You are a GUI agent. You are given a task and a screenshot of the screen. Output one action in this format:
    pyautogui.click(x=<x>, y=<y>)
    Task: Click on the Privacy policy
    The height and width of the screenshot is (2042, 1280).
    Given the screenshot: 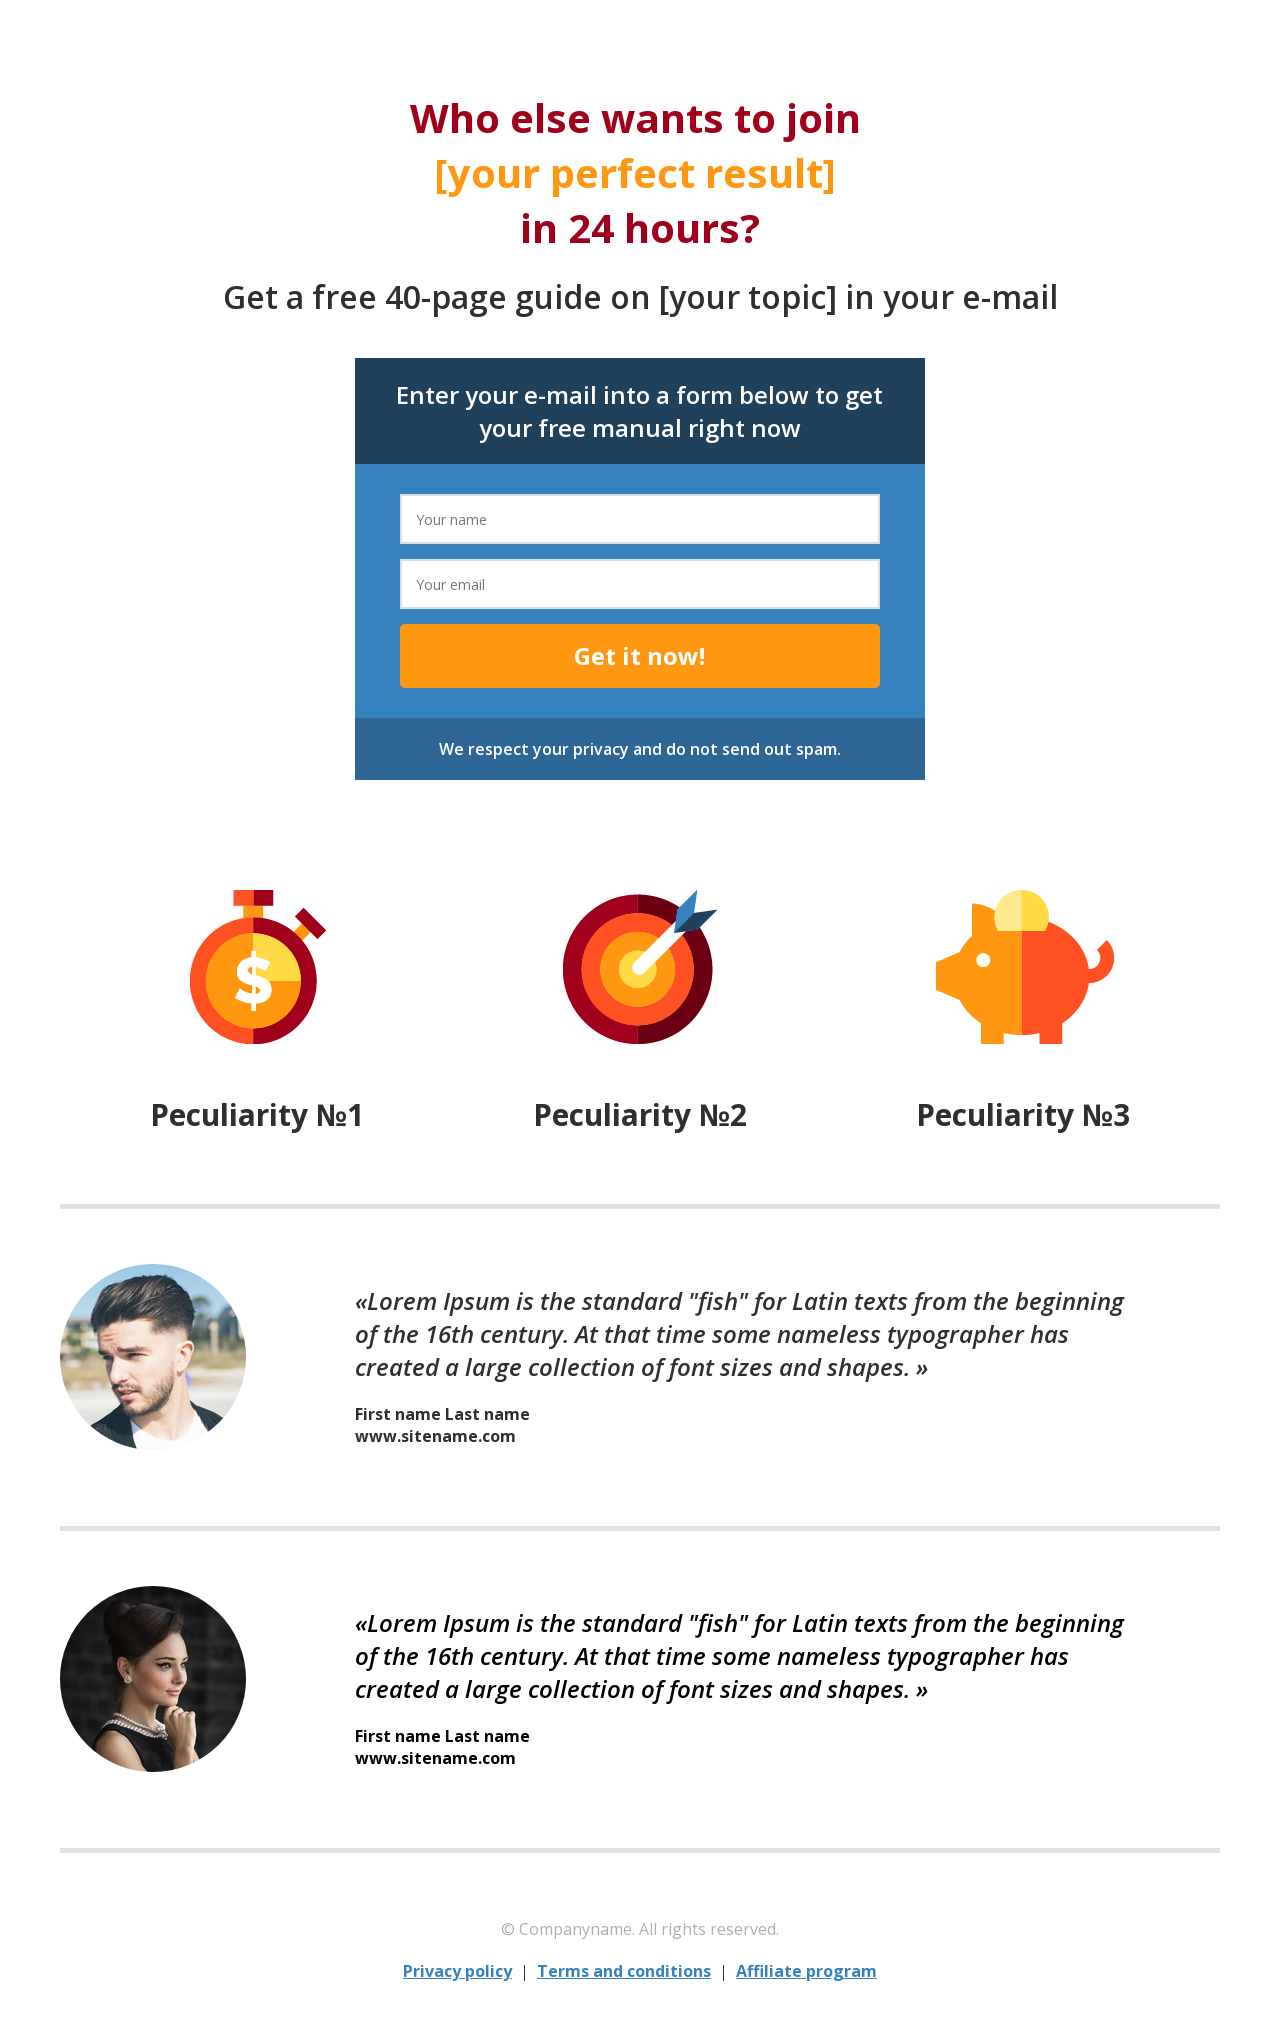 What is the action you would take?
    pyautogui.click(x=457, y=1971)
    